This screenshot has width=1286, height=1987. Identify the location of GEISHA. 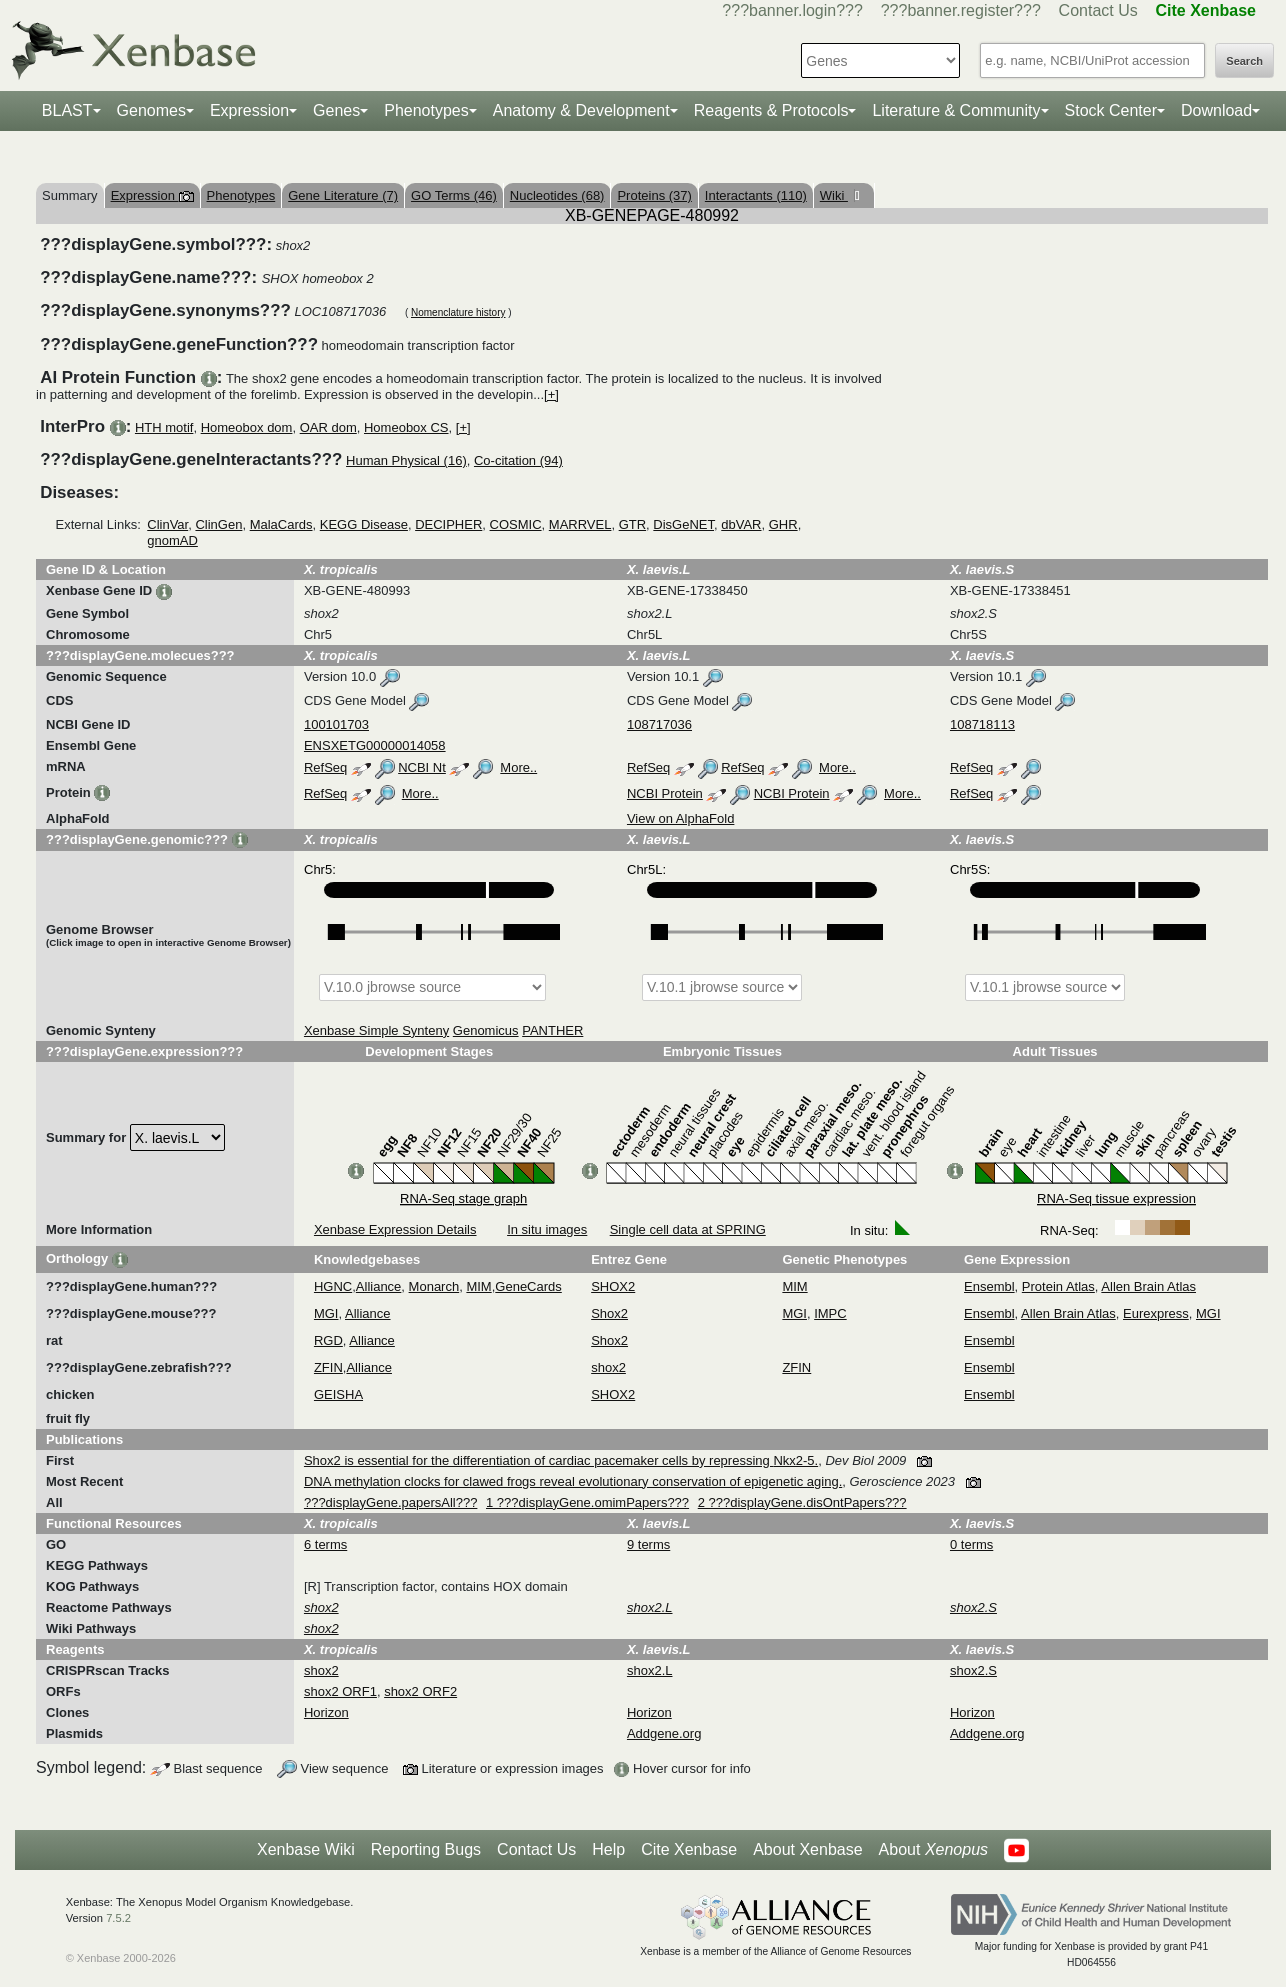
(338, 1394).